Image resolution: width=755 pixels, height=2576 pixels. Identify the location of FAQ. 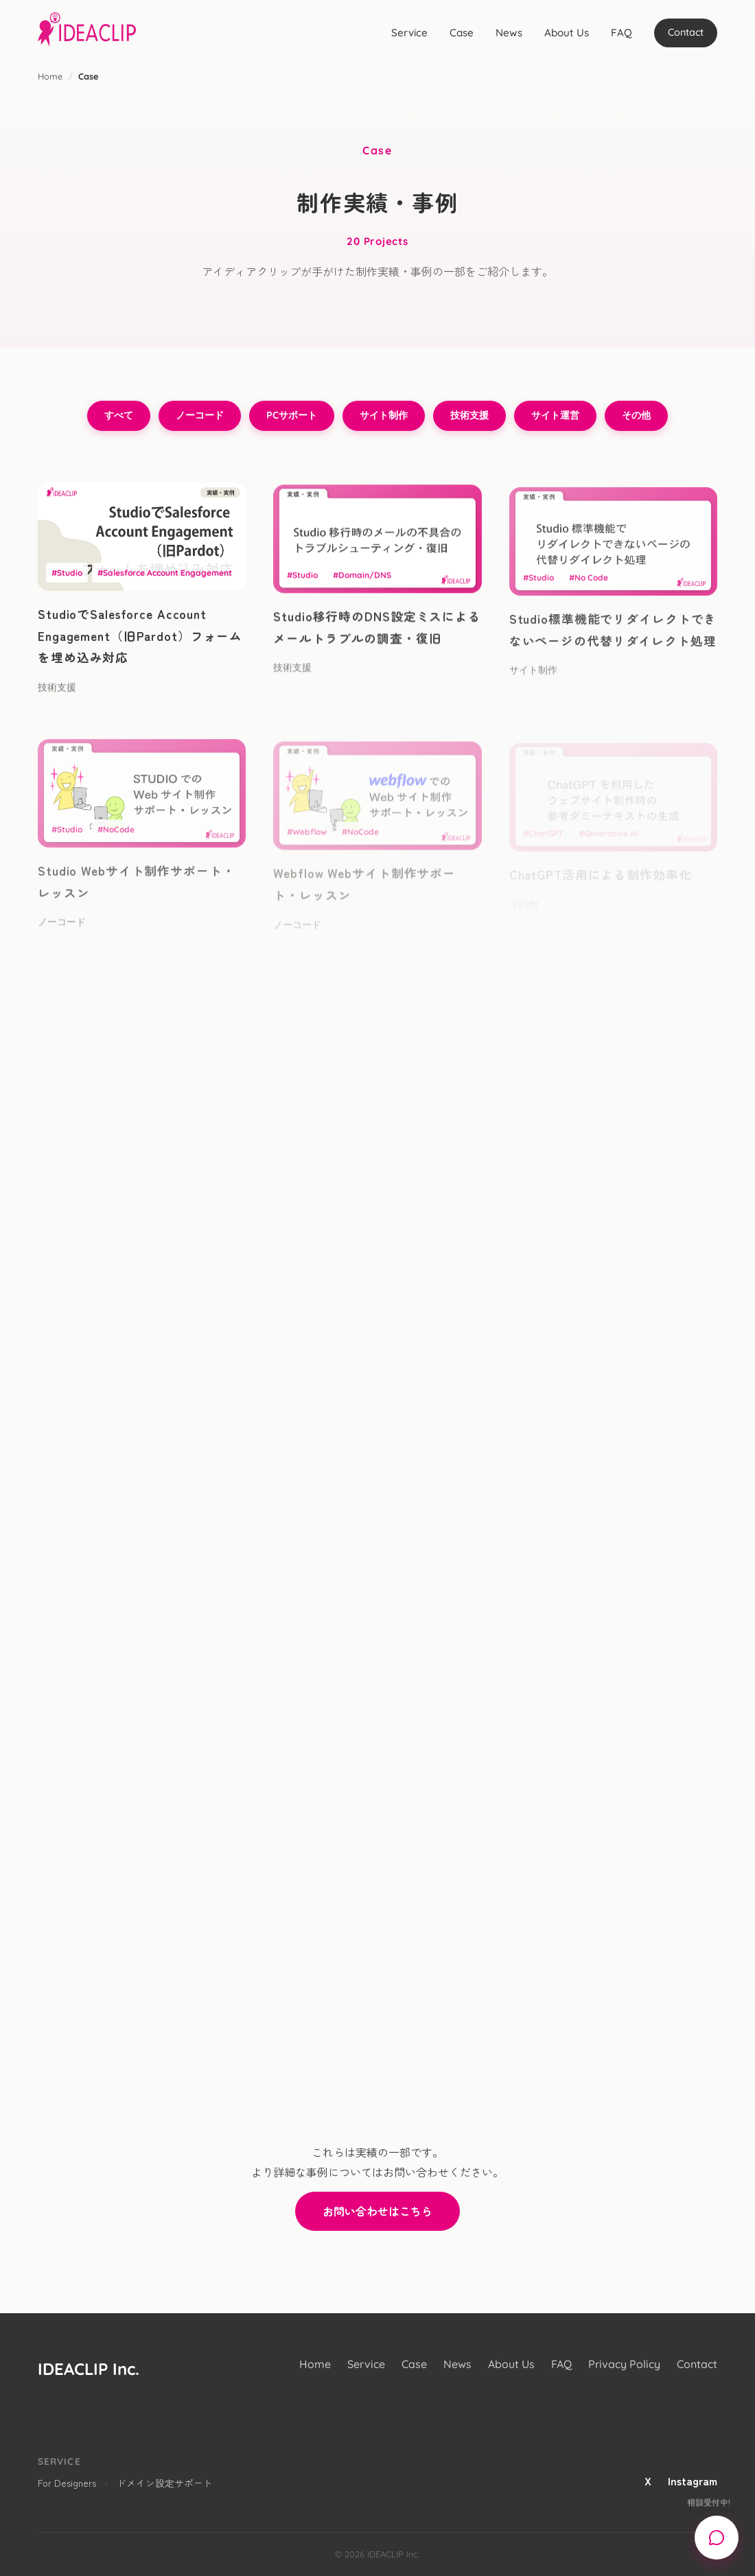
(621, 32).